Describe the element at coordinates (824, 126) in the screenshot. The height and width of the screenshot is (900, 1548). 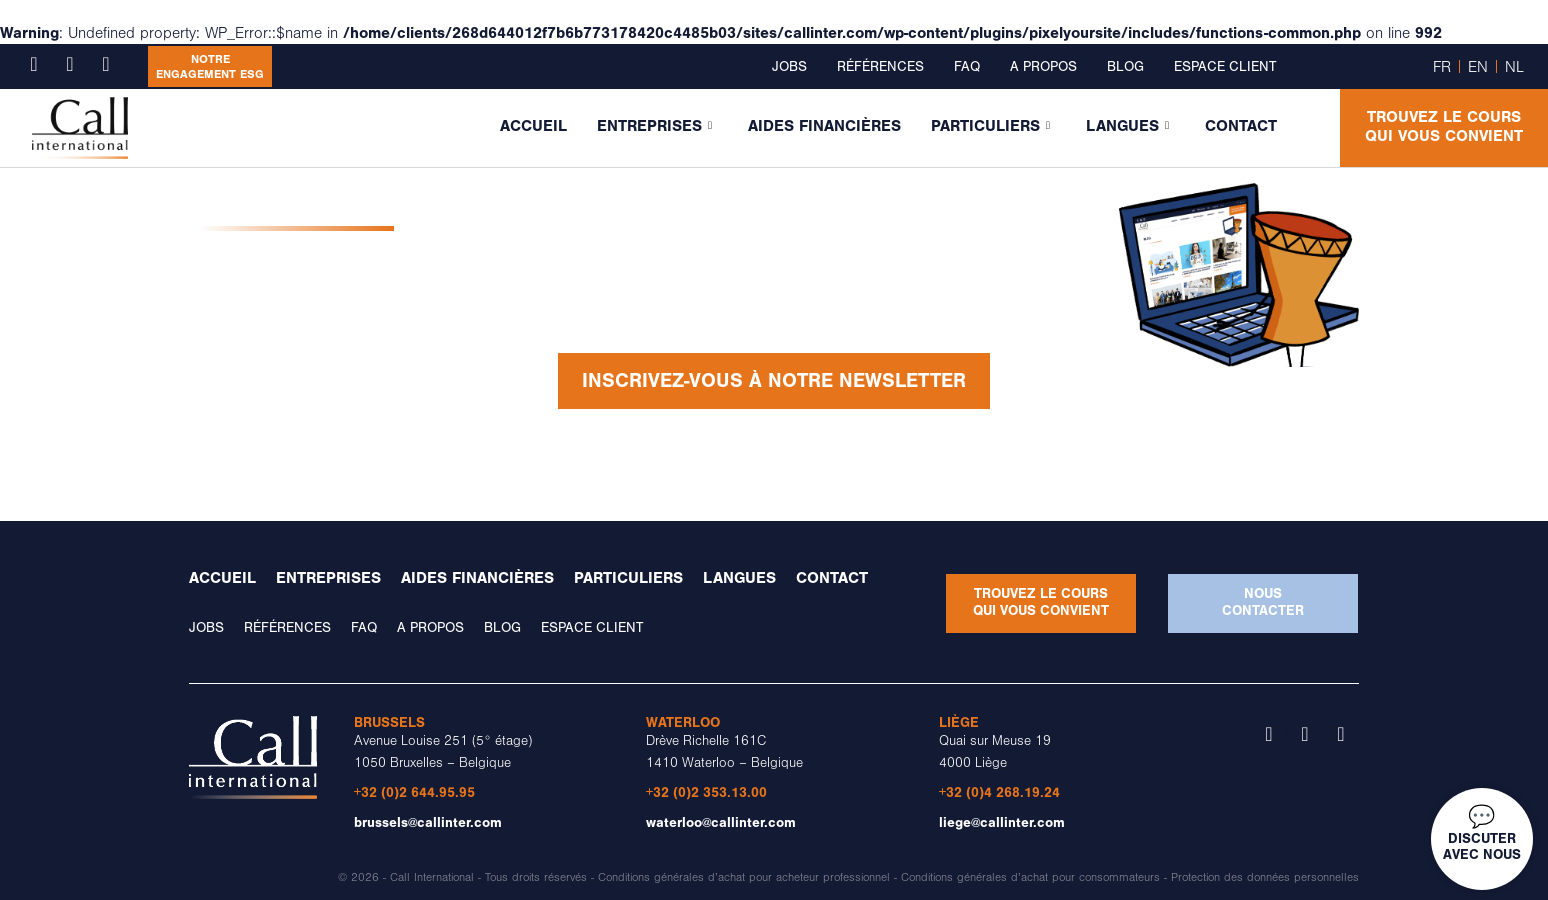
I see `Aides financières` at that location.